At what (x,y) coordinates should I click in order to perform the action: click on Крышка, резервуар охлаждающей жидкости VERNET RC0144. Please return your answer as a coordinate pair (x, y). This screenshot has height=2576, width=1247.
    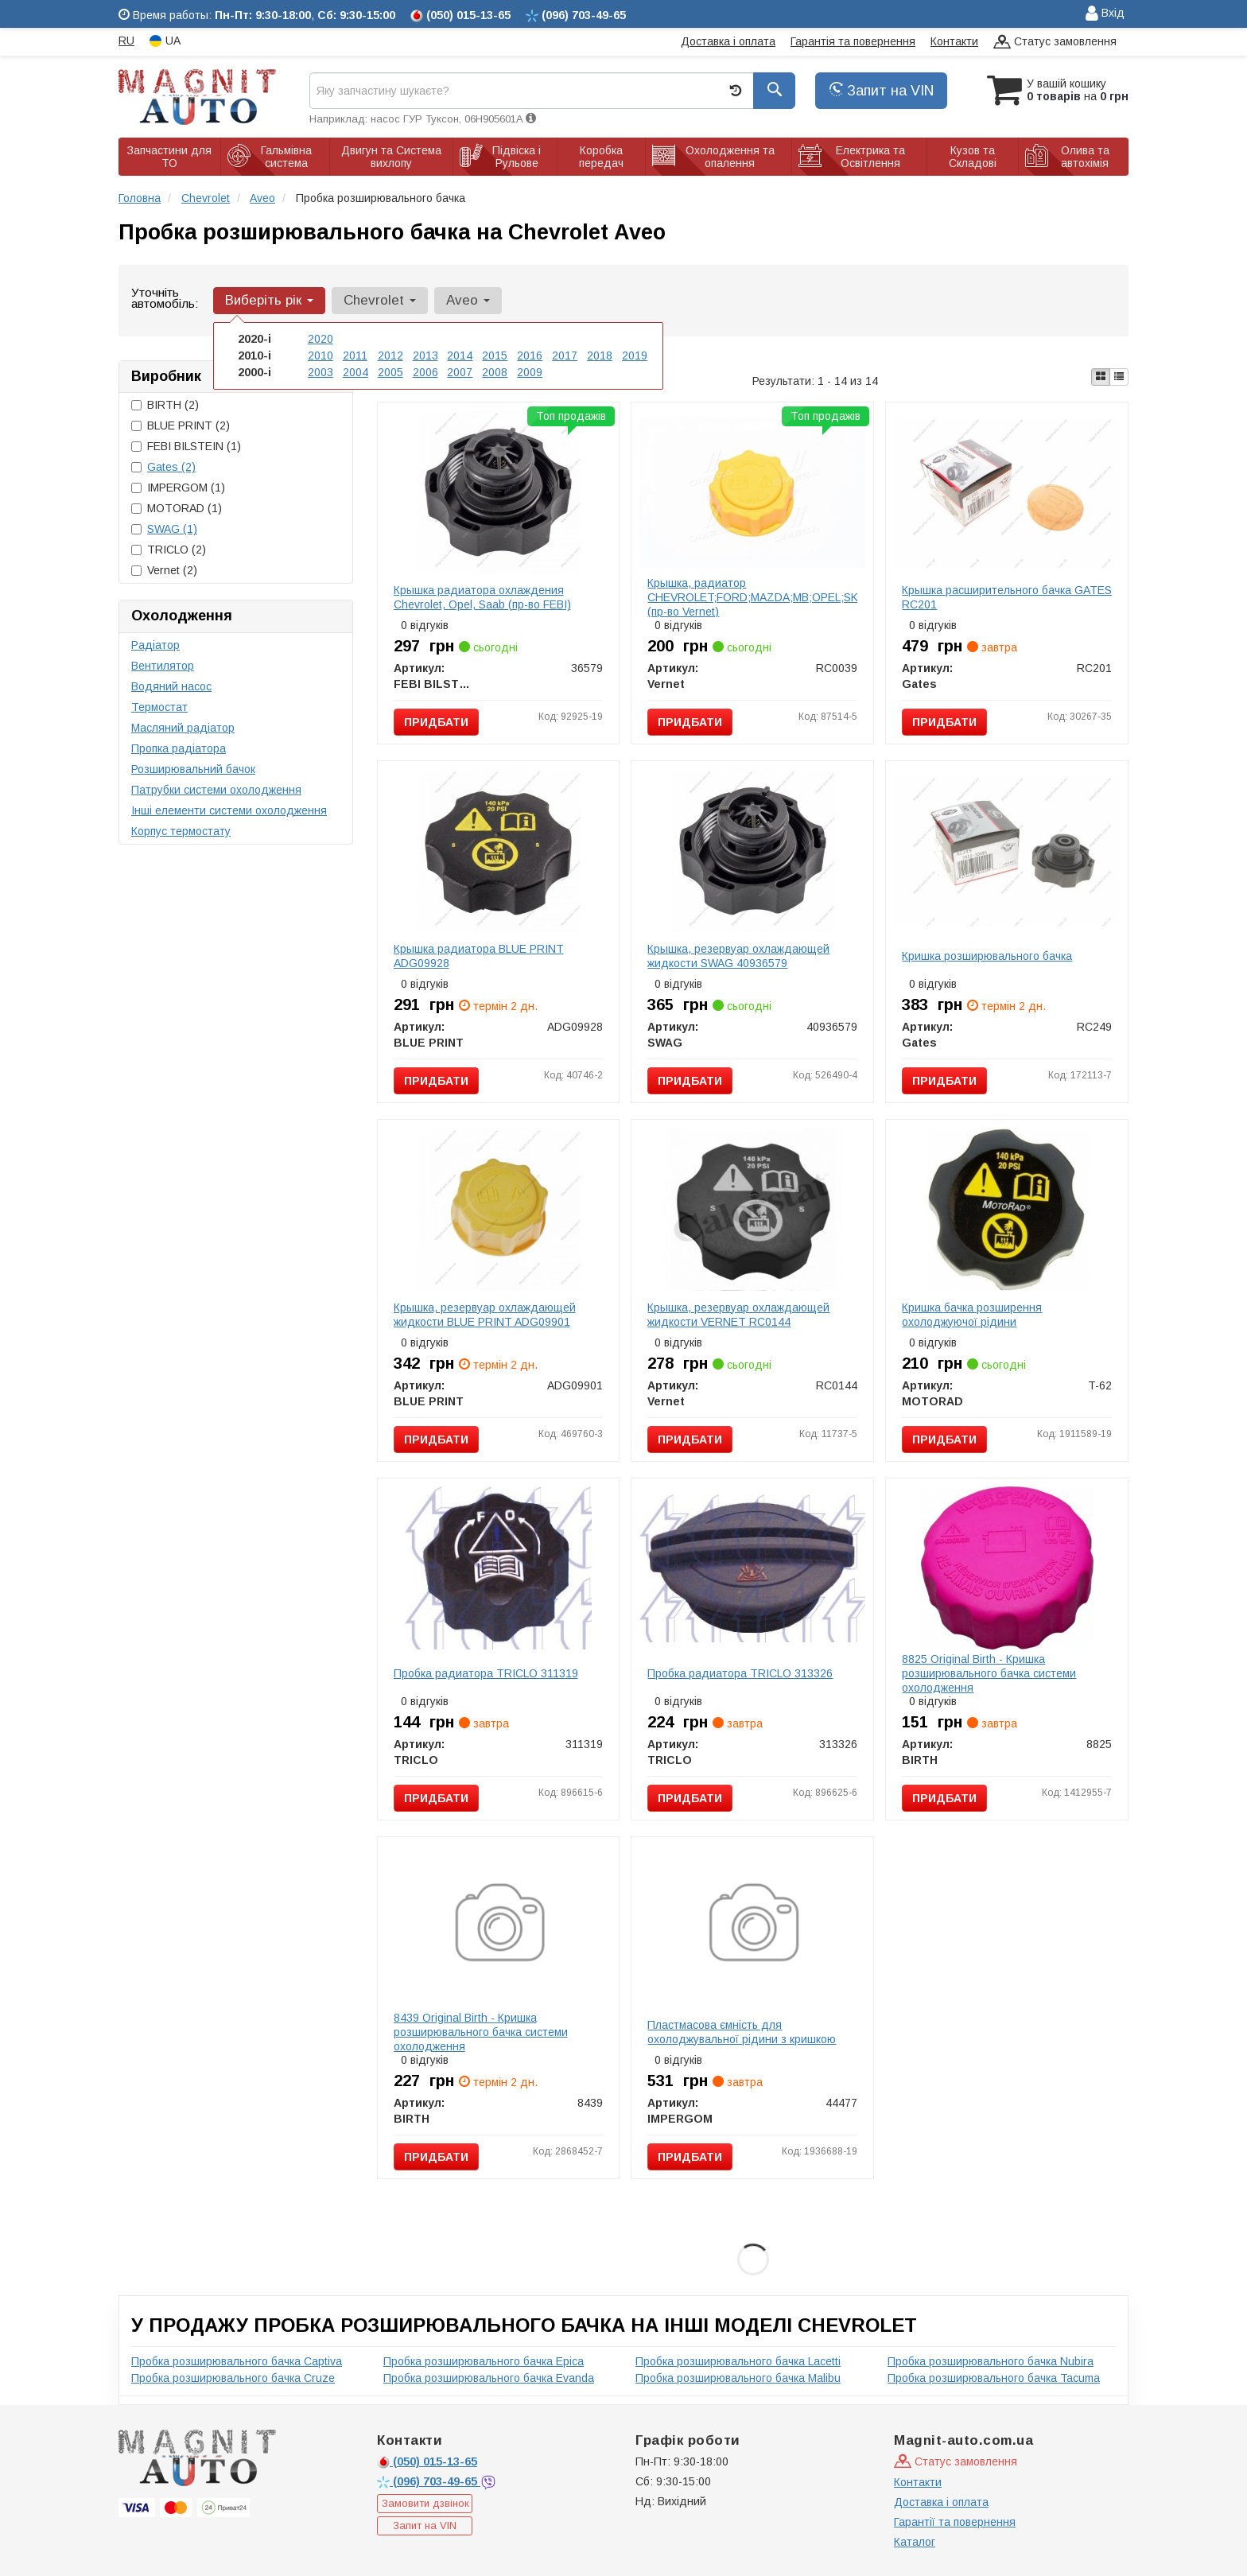
    Looking at the image, I should click on (738, 1314).